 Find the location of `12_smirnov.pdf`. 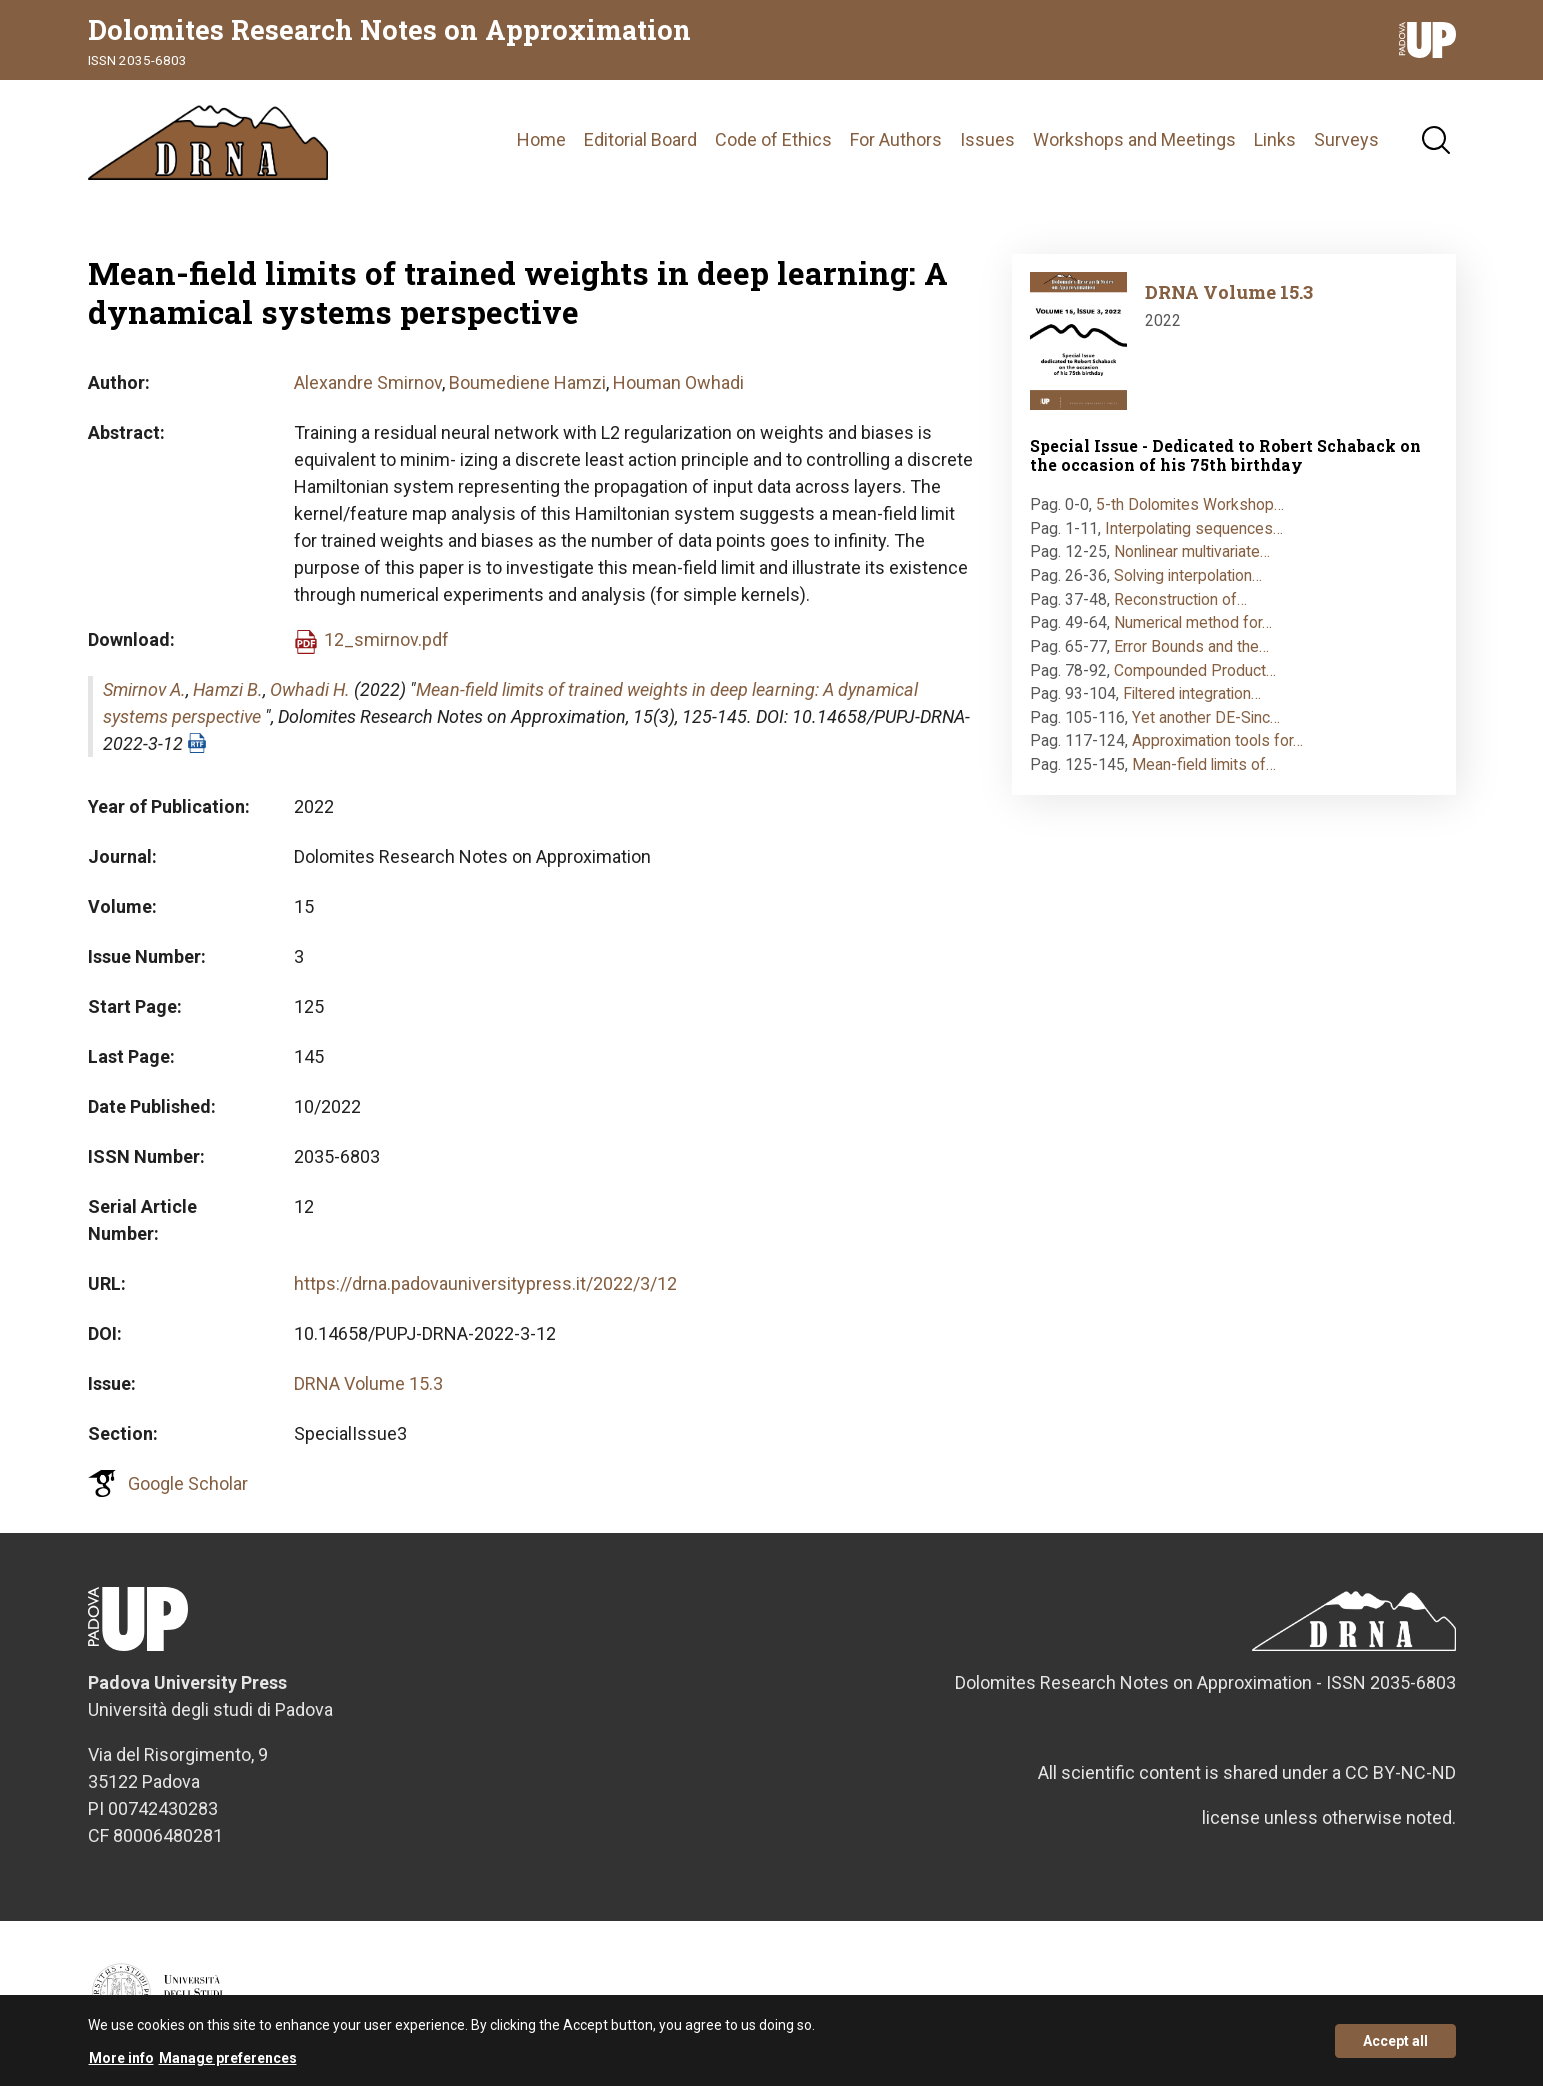

12_smirnov.pdf is located at coordinates (386, 639).